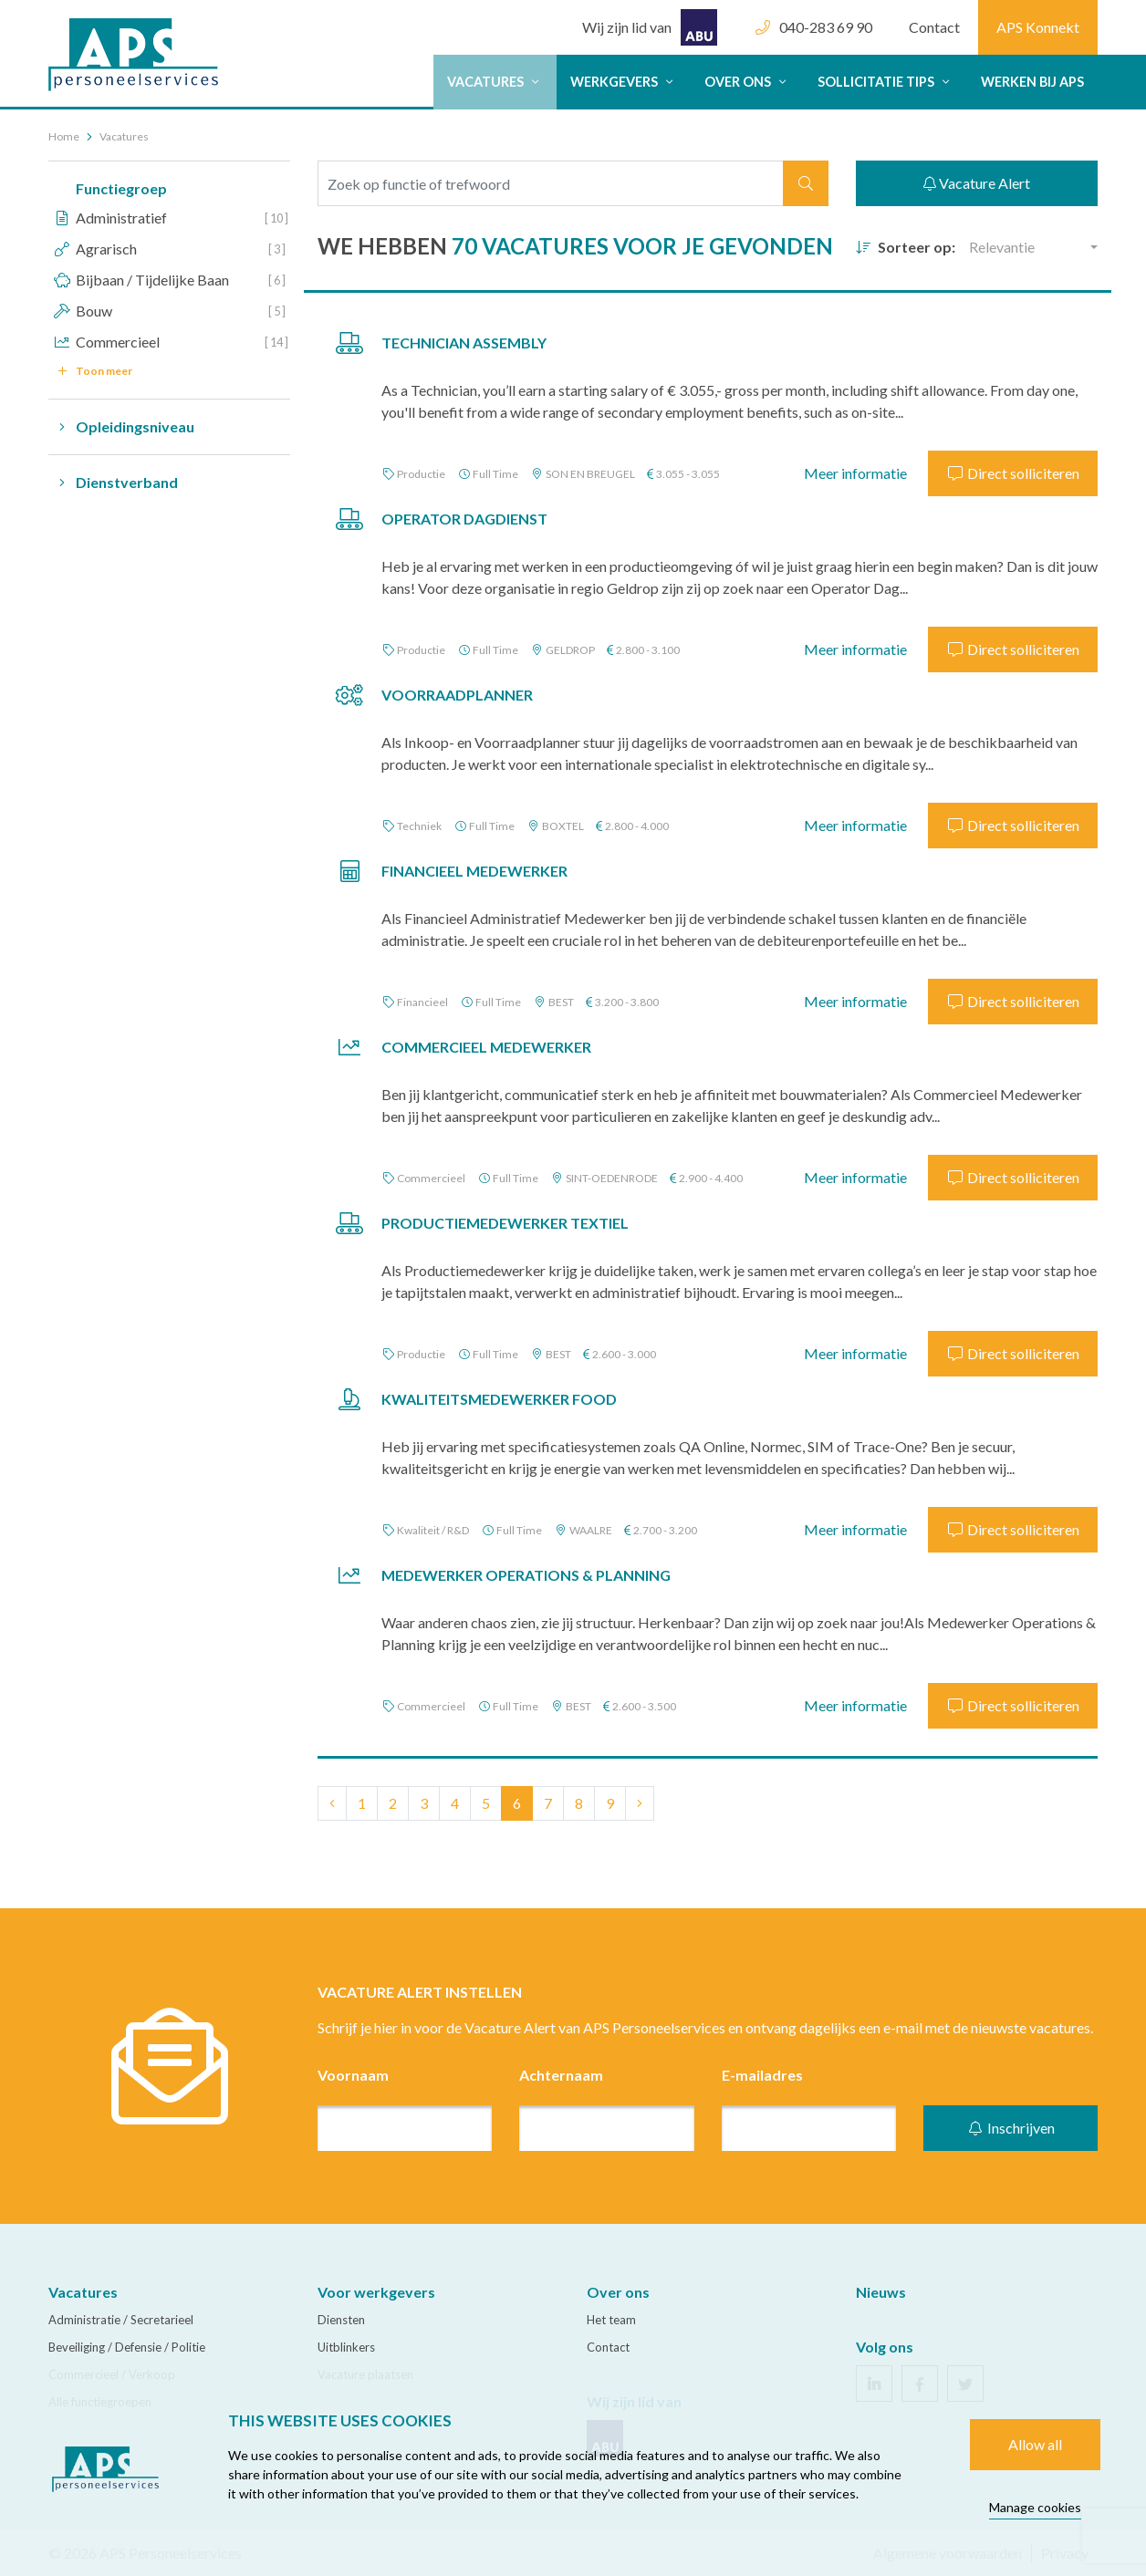 This screenshot has width=1146, height=2576. I want to click on Relevantie, so click(1002, 246).